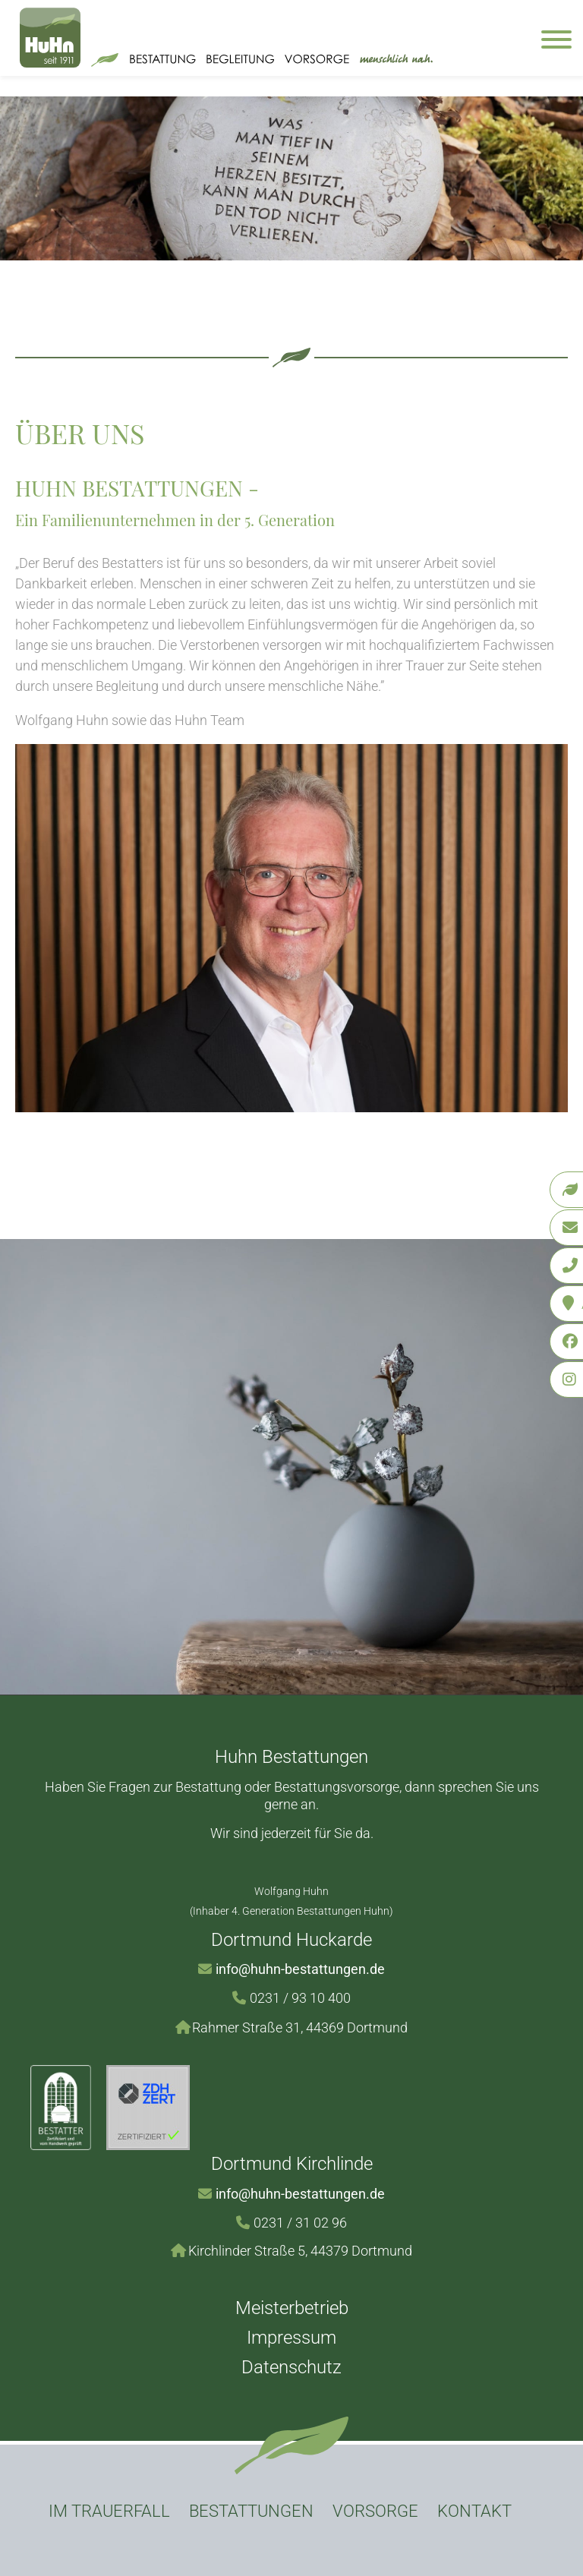 The image size is (583, 2576). What do you see at coordinates (109, 2511) in the screenshot?
I see `Im Trauerfall` at bounding box center [109, 2511].